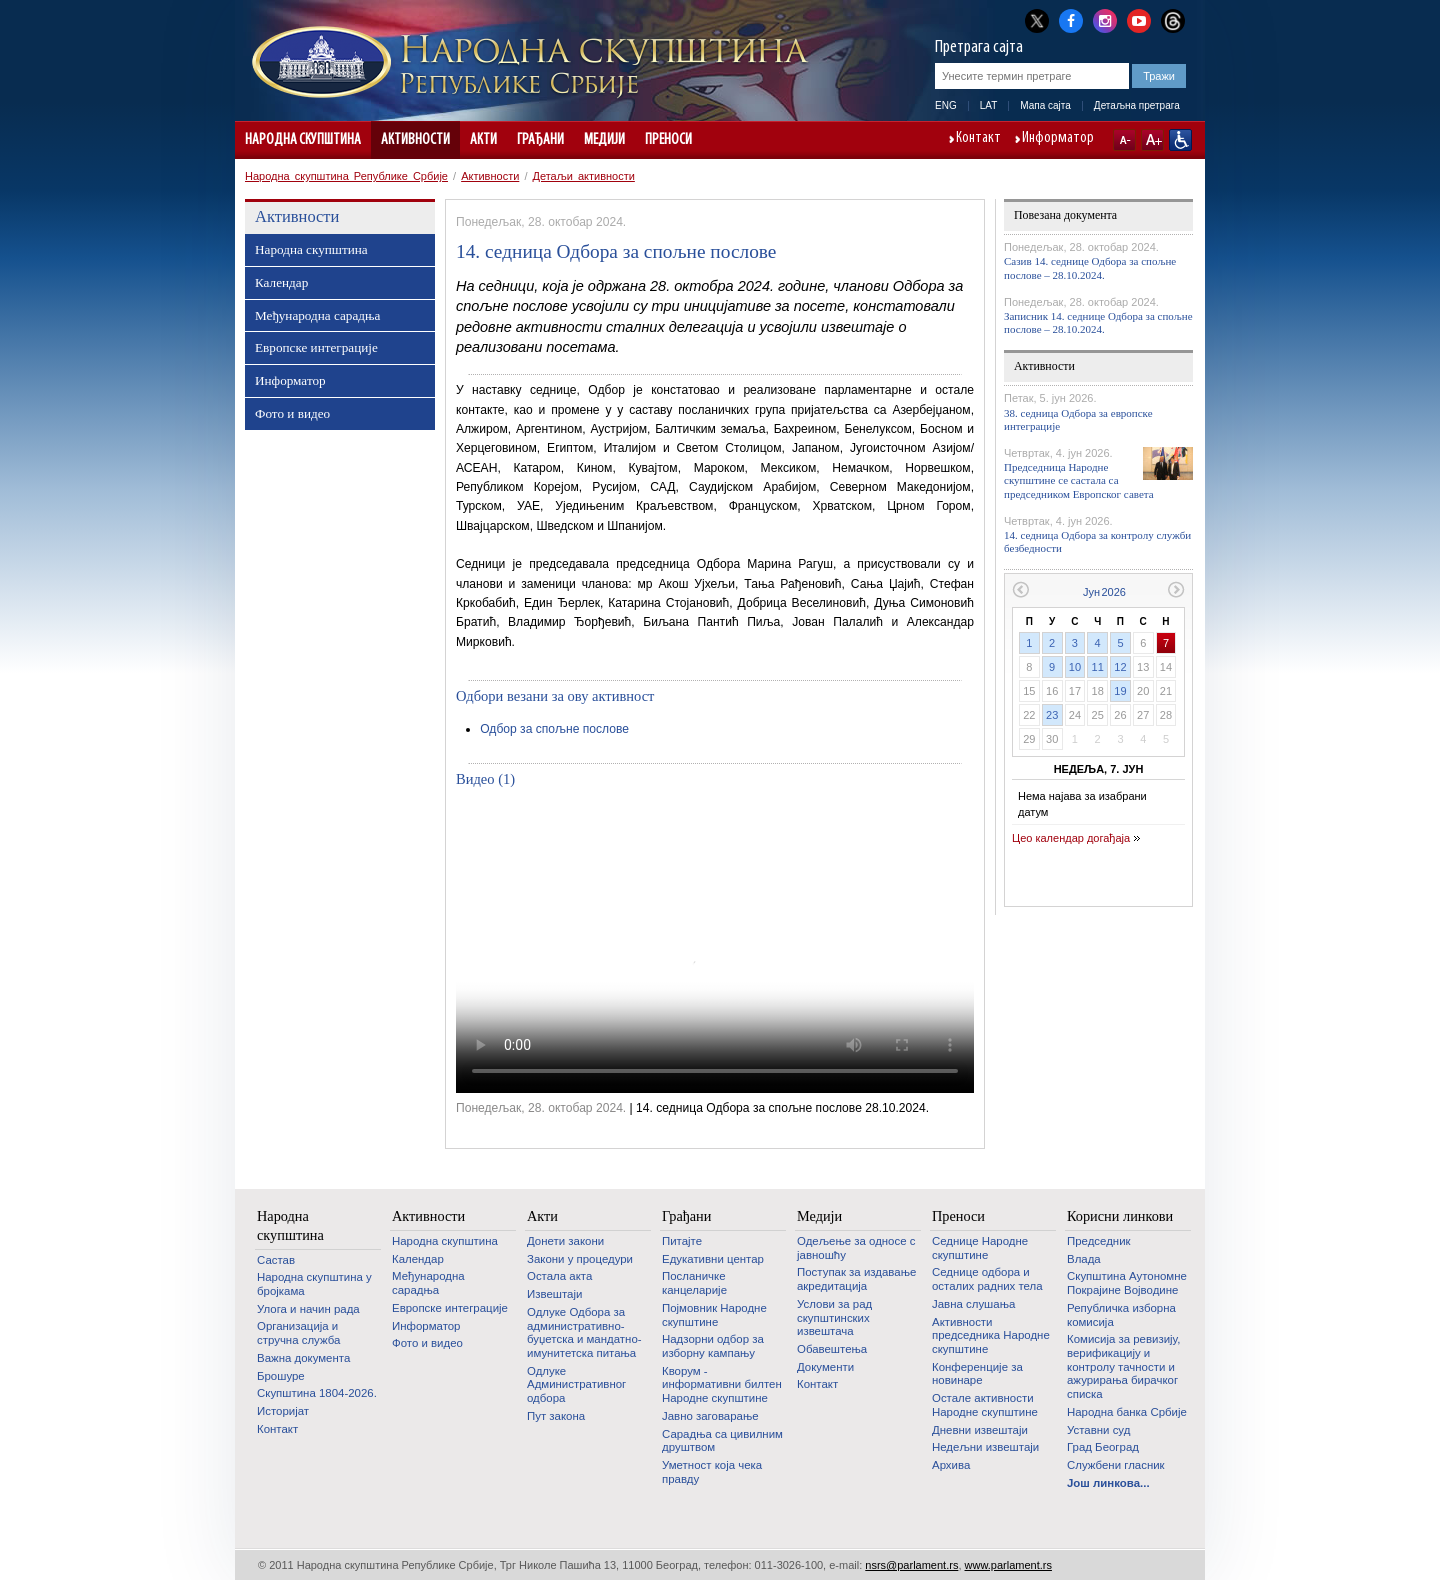 The width and height of the screenshot is (1440, 1580). What do you see at coordinates (1052, 715) in the screenshot?
I see `23` at bounding box center [1052, 715].